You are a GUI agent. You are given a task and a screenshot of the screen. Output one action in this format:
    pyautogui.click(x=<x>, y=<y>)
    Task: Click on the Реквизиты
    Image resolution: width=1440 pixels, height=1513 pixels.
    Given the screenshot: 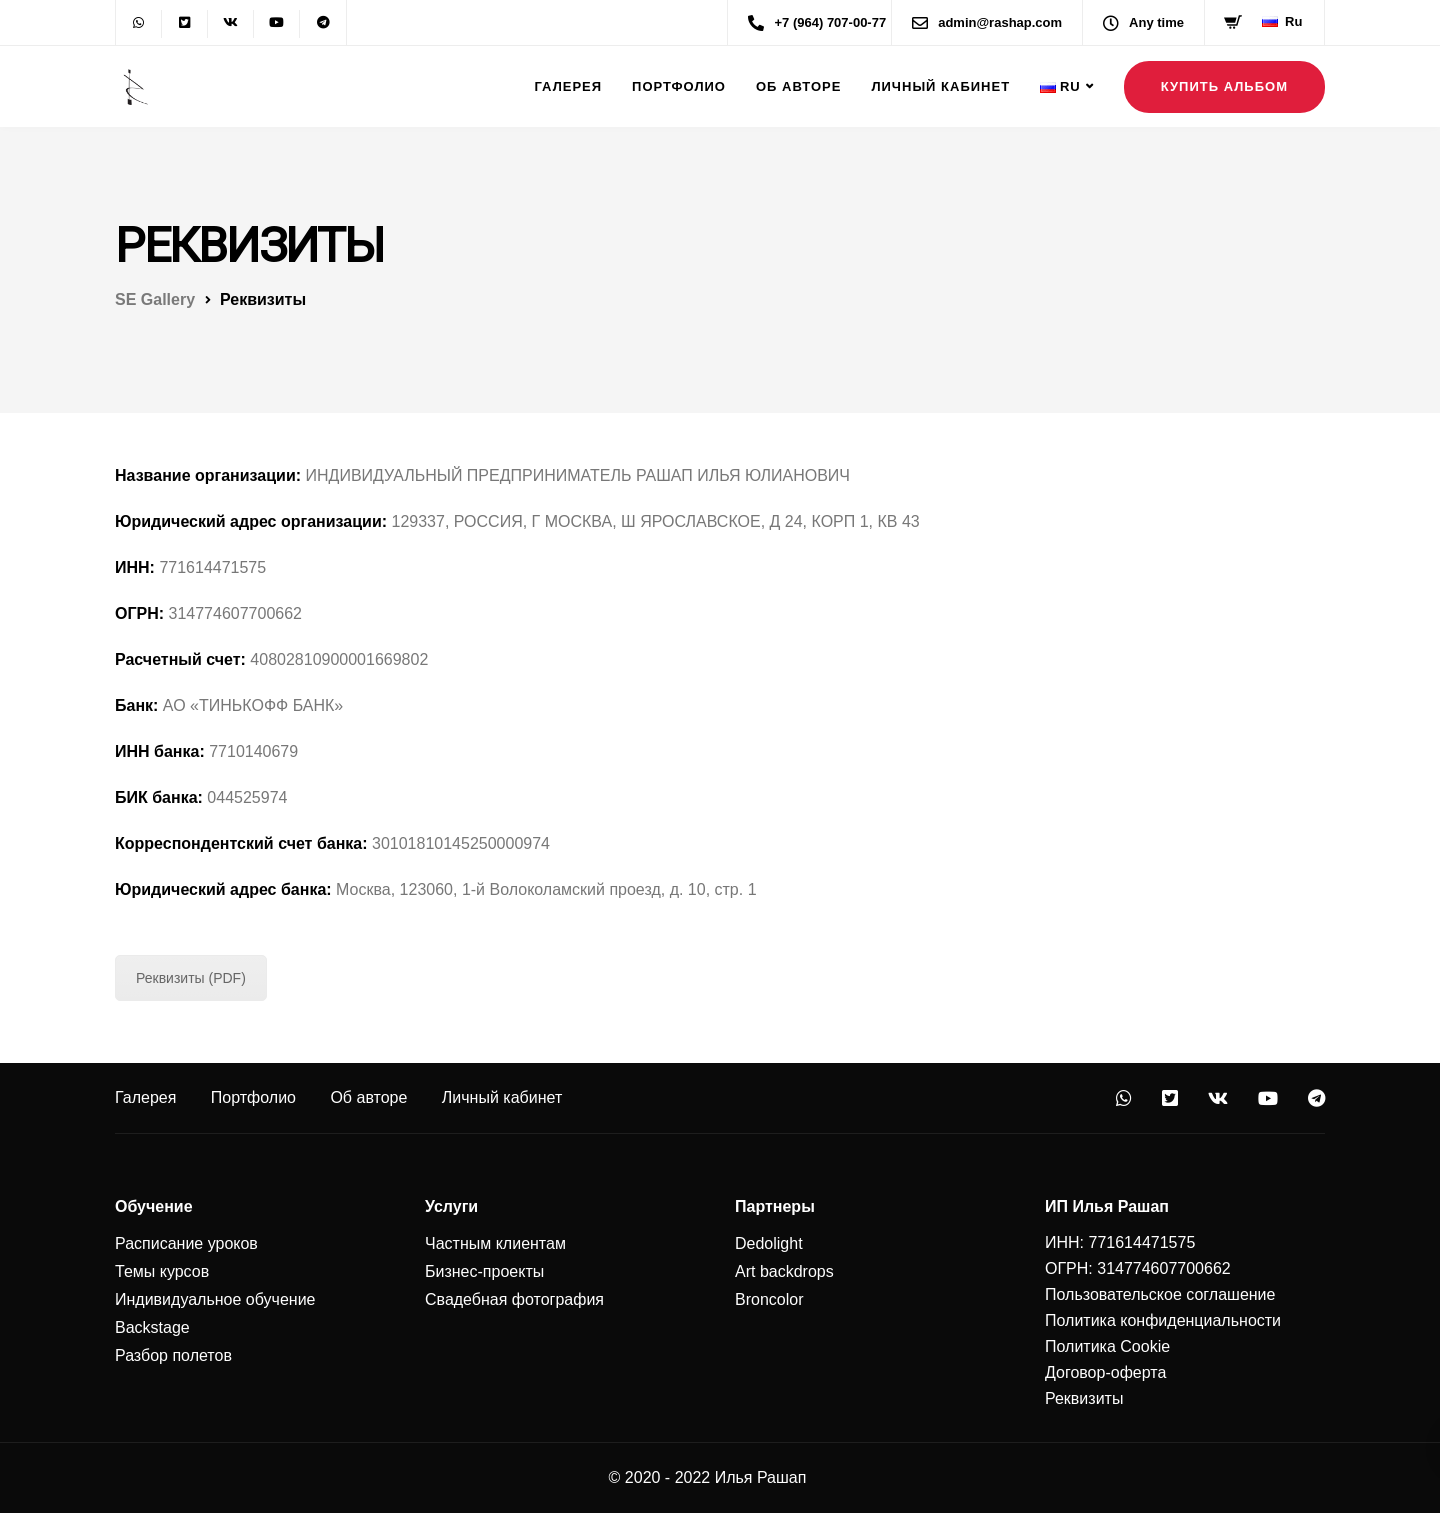 What is the action you would take?
    pyautogui.click(x=1084, y=1398)
    